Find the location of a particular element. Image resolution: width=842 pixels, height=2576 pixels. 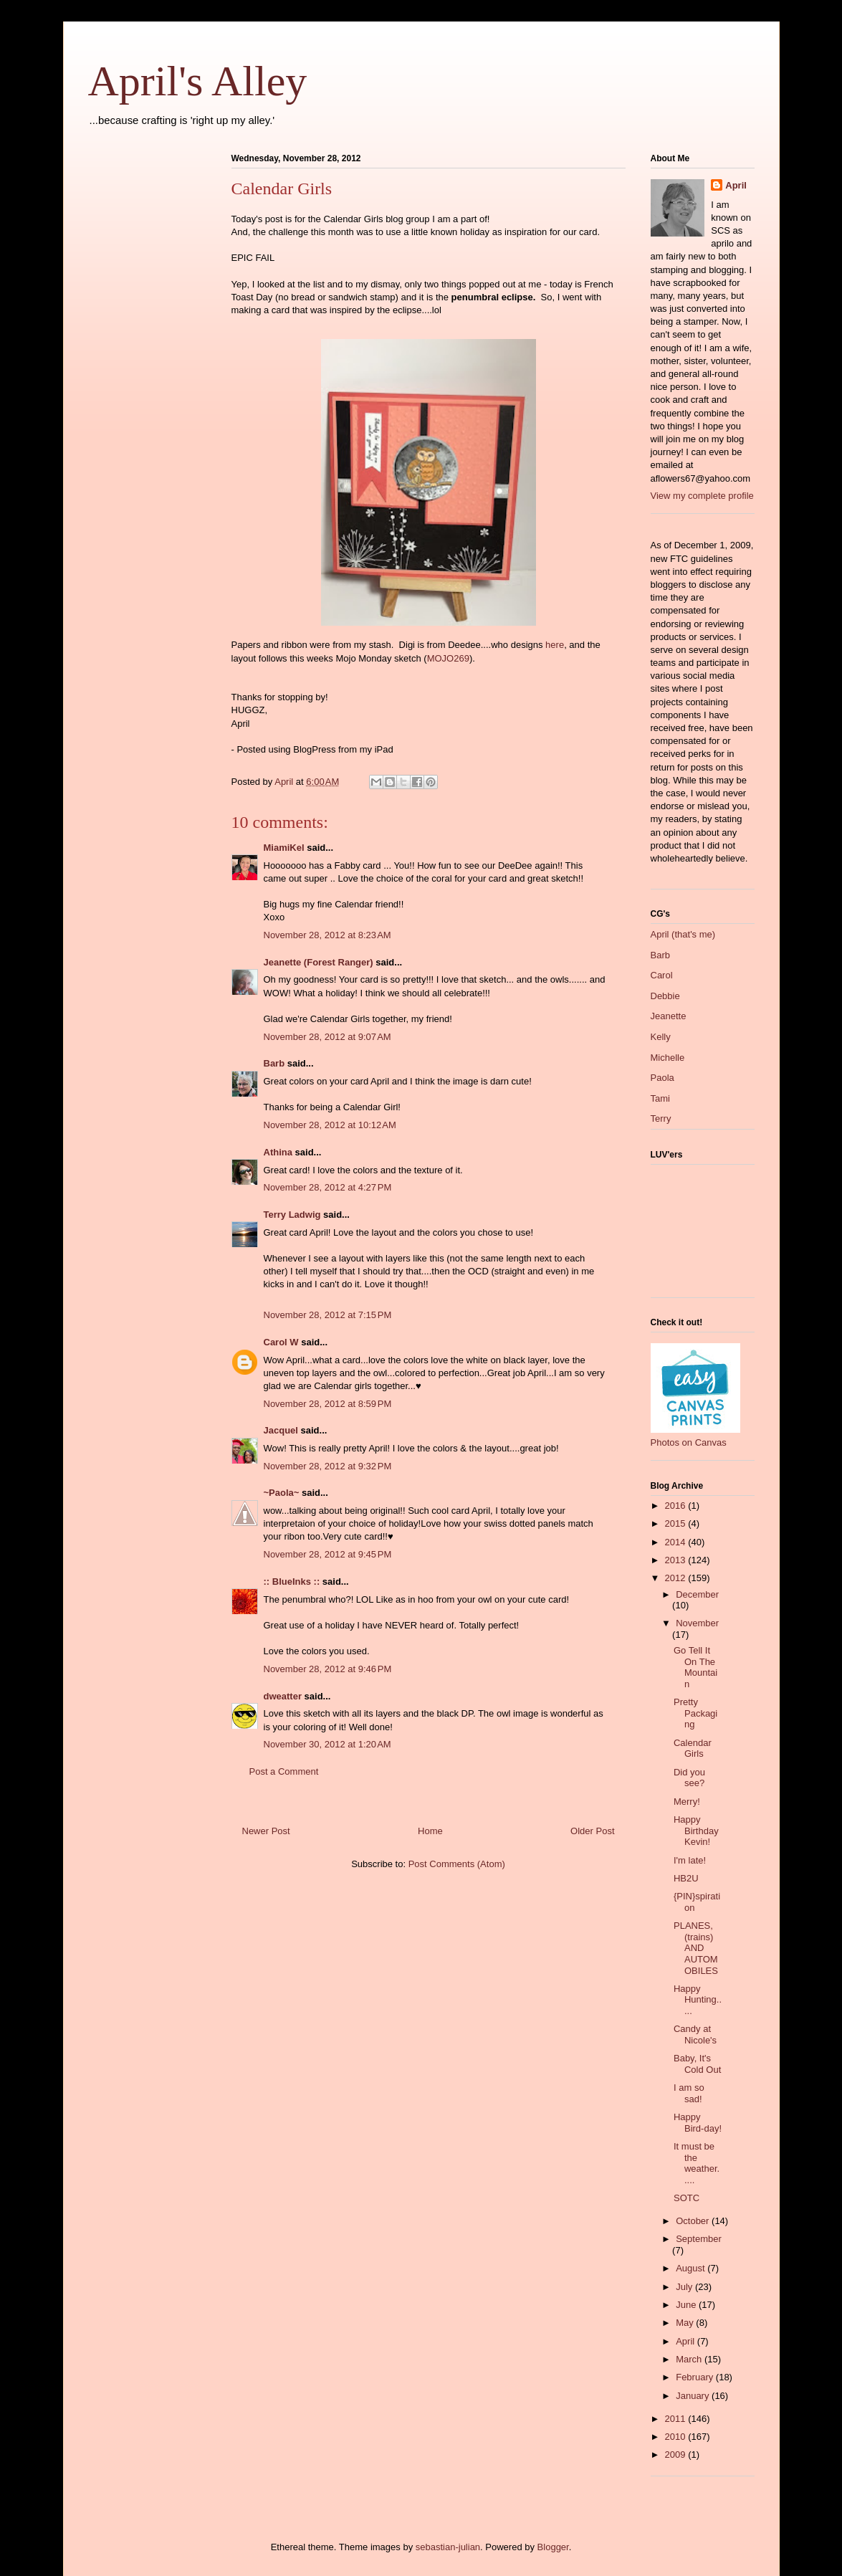

Paola is located at coordinates (662, 1077).